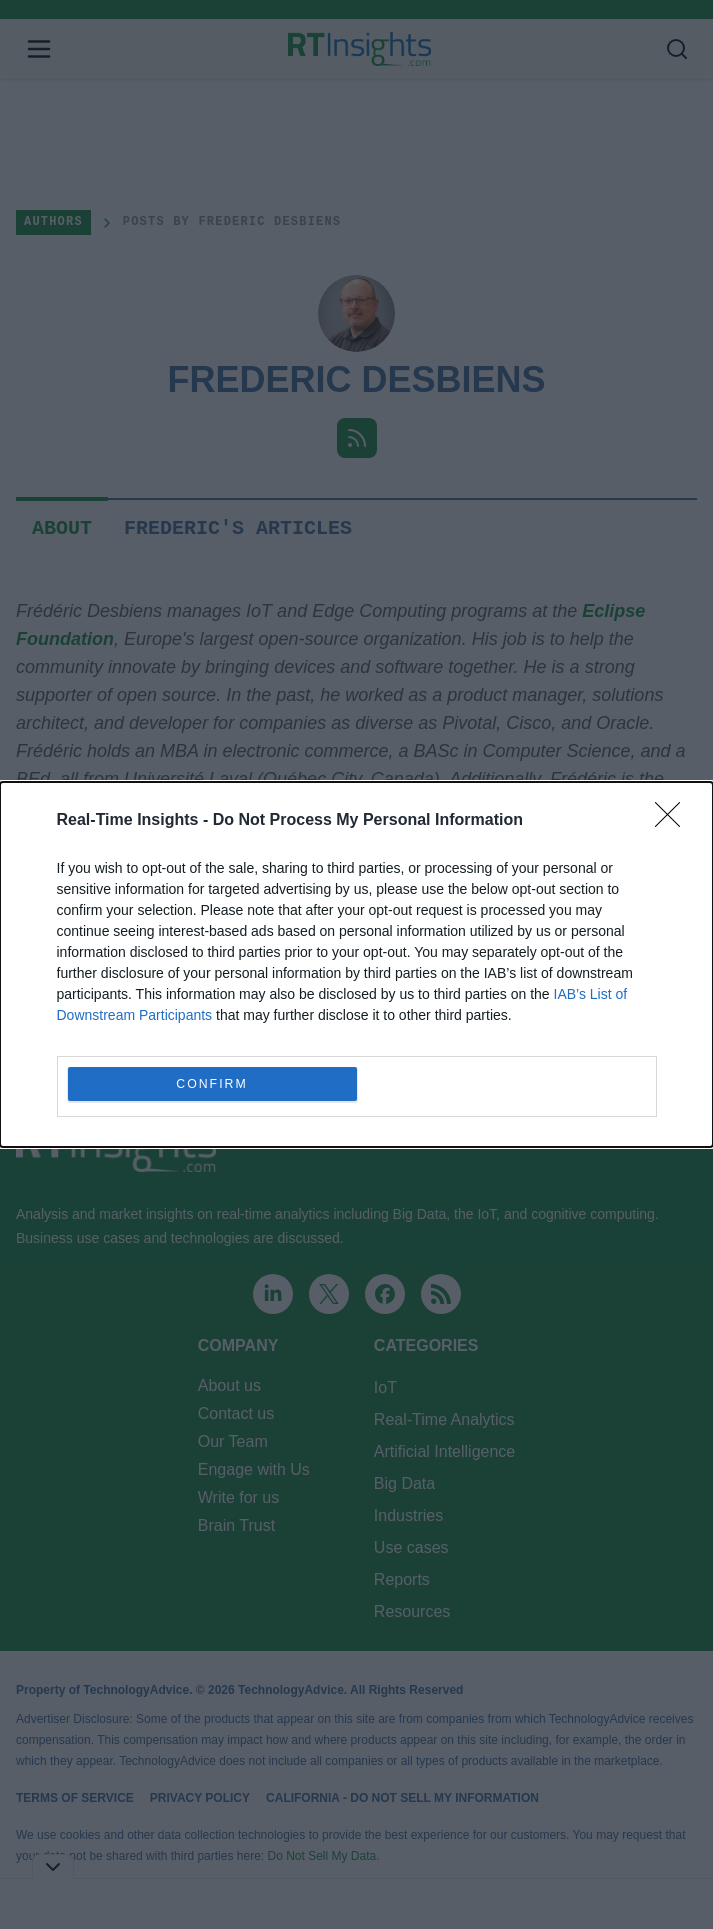 This screenshot has width=713, height=1929. I want to click on [Close], so click(674, 821).